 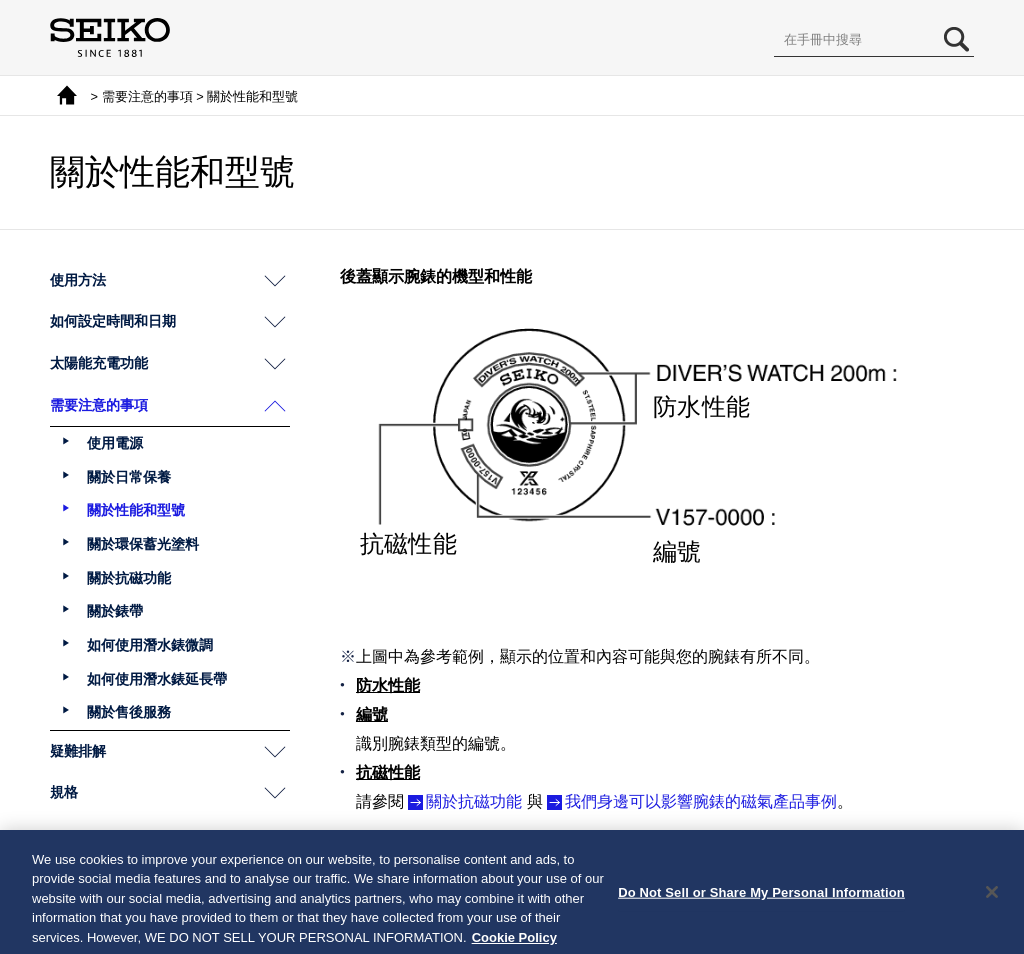 What do you see at coordinates (701, 801) in the screenshot?
I see `我們身邊可以影響腕錶的磁氣產品事例` at bounding box center [701, 801].